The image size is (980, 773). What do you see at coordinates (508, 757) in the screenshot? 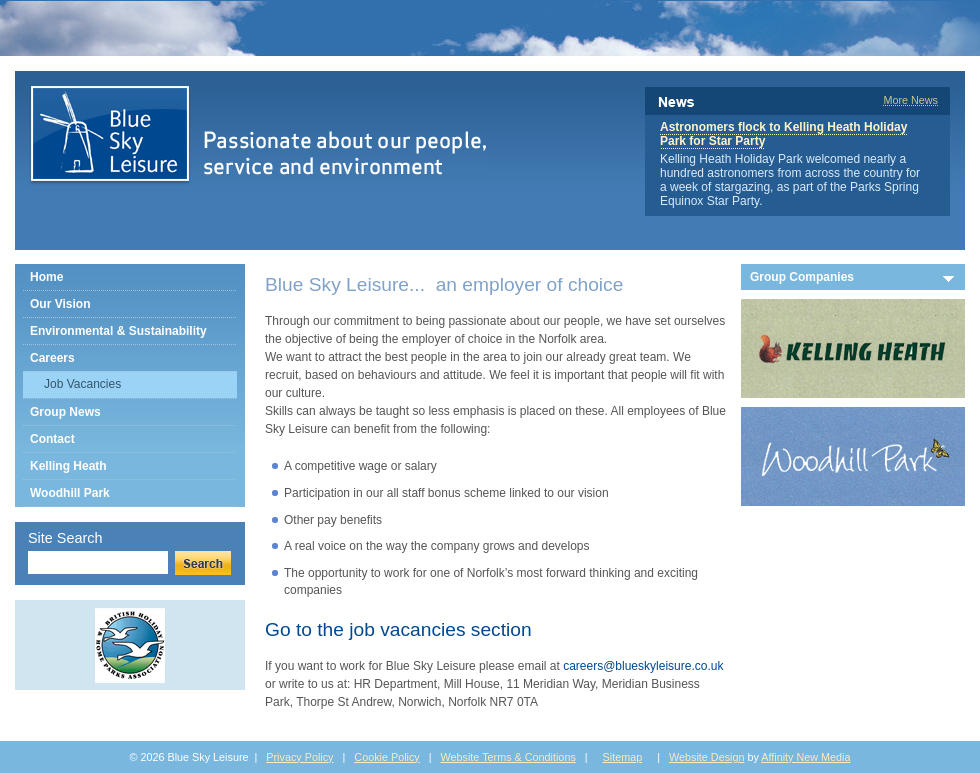
I see `Website Terms & Conditions` at bounding box center [508, 757].